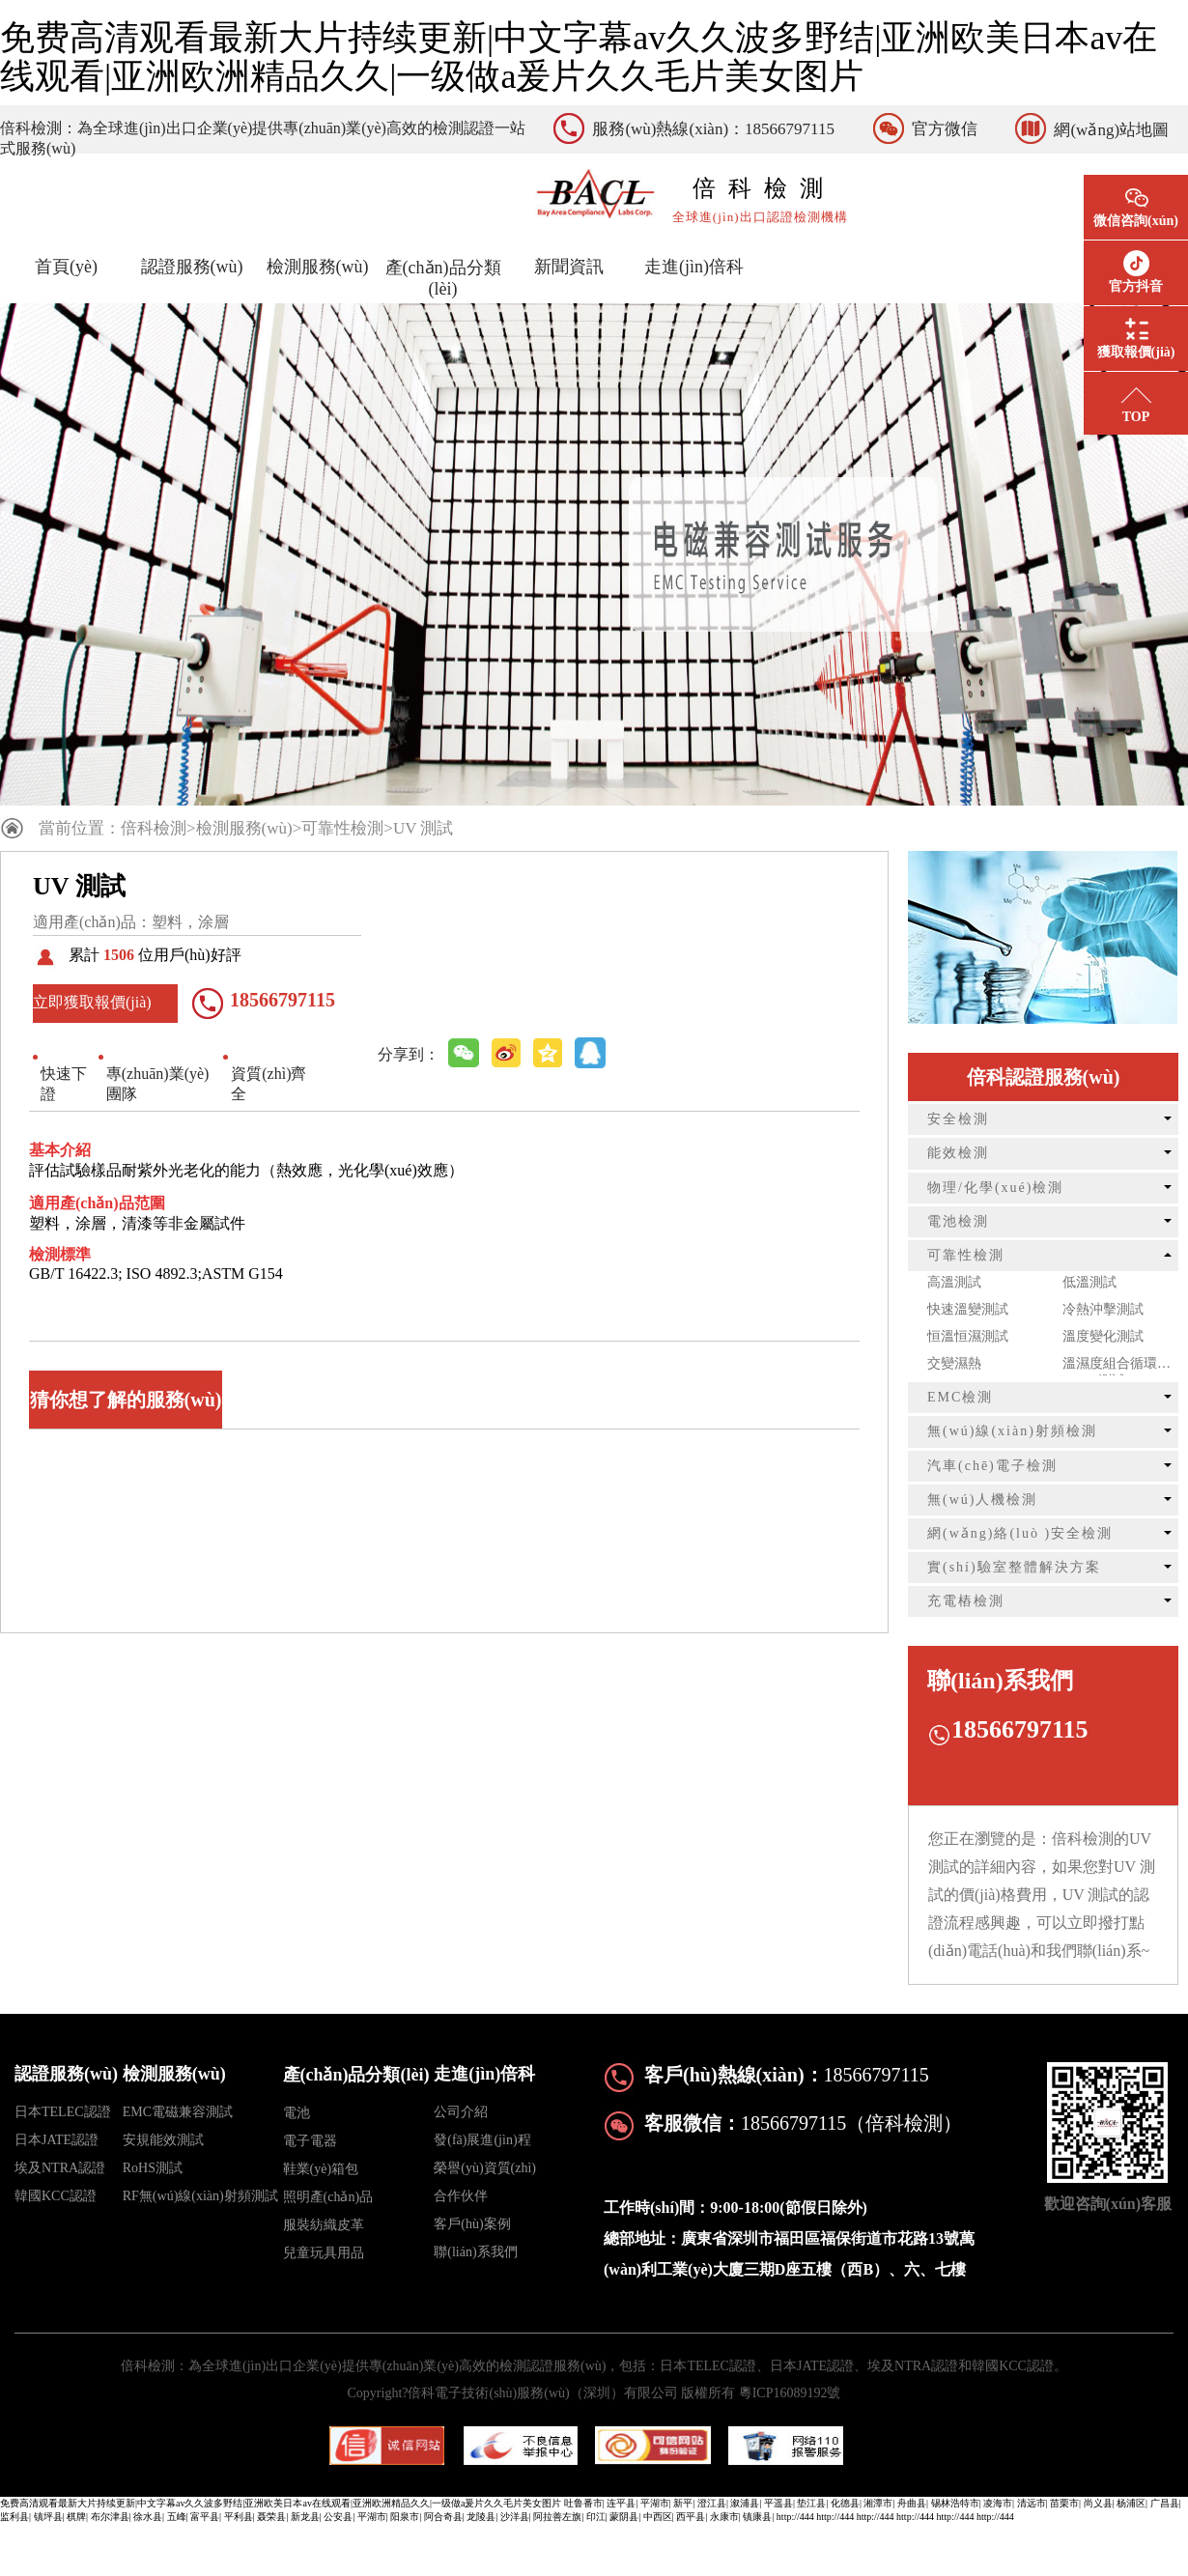 Image resolution: width=1188 pixels, height=2576 pixels. I want to click on 沙洋县, so click(514, 2516).